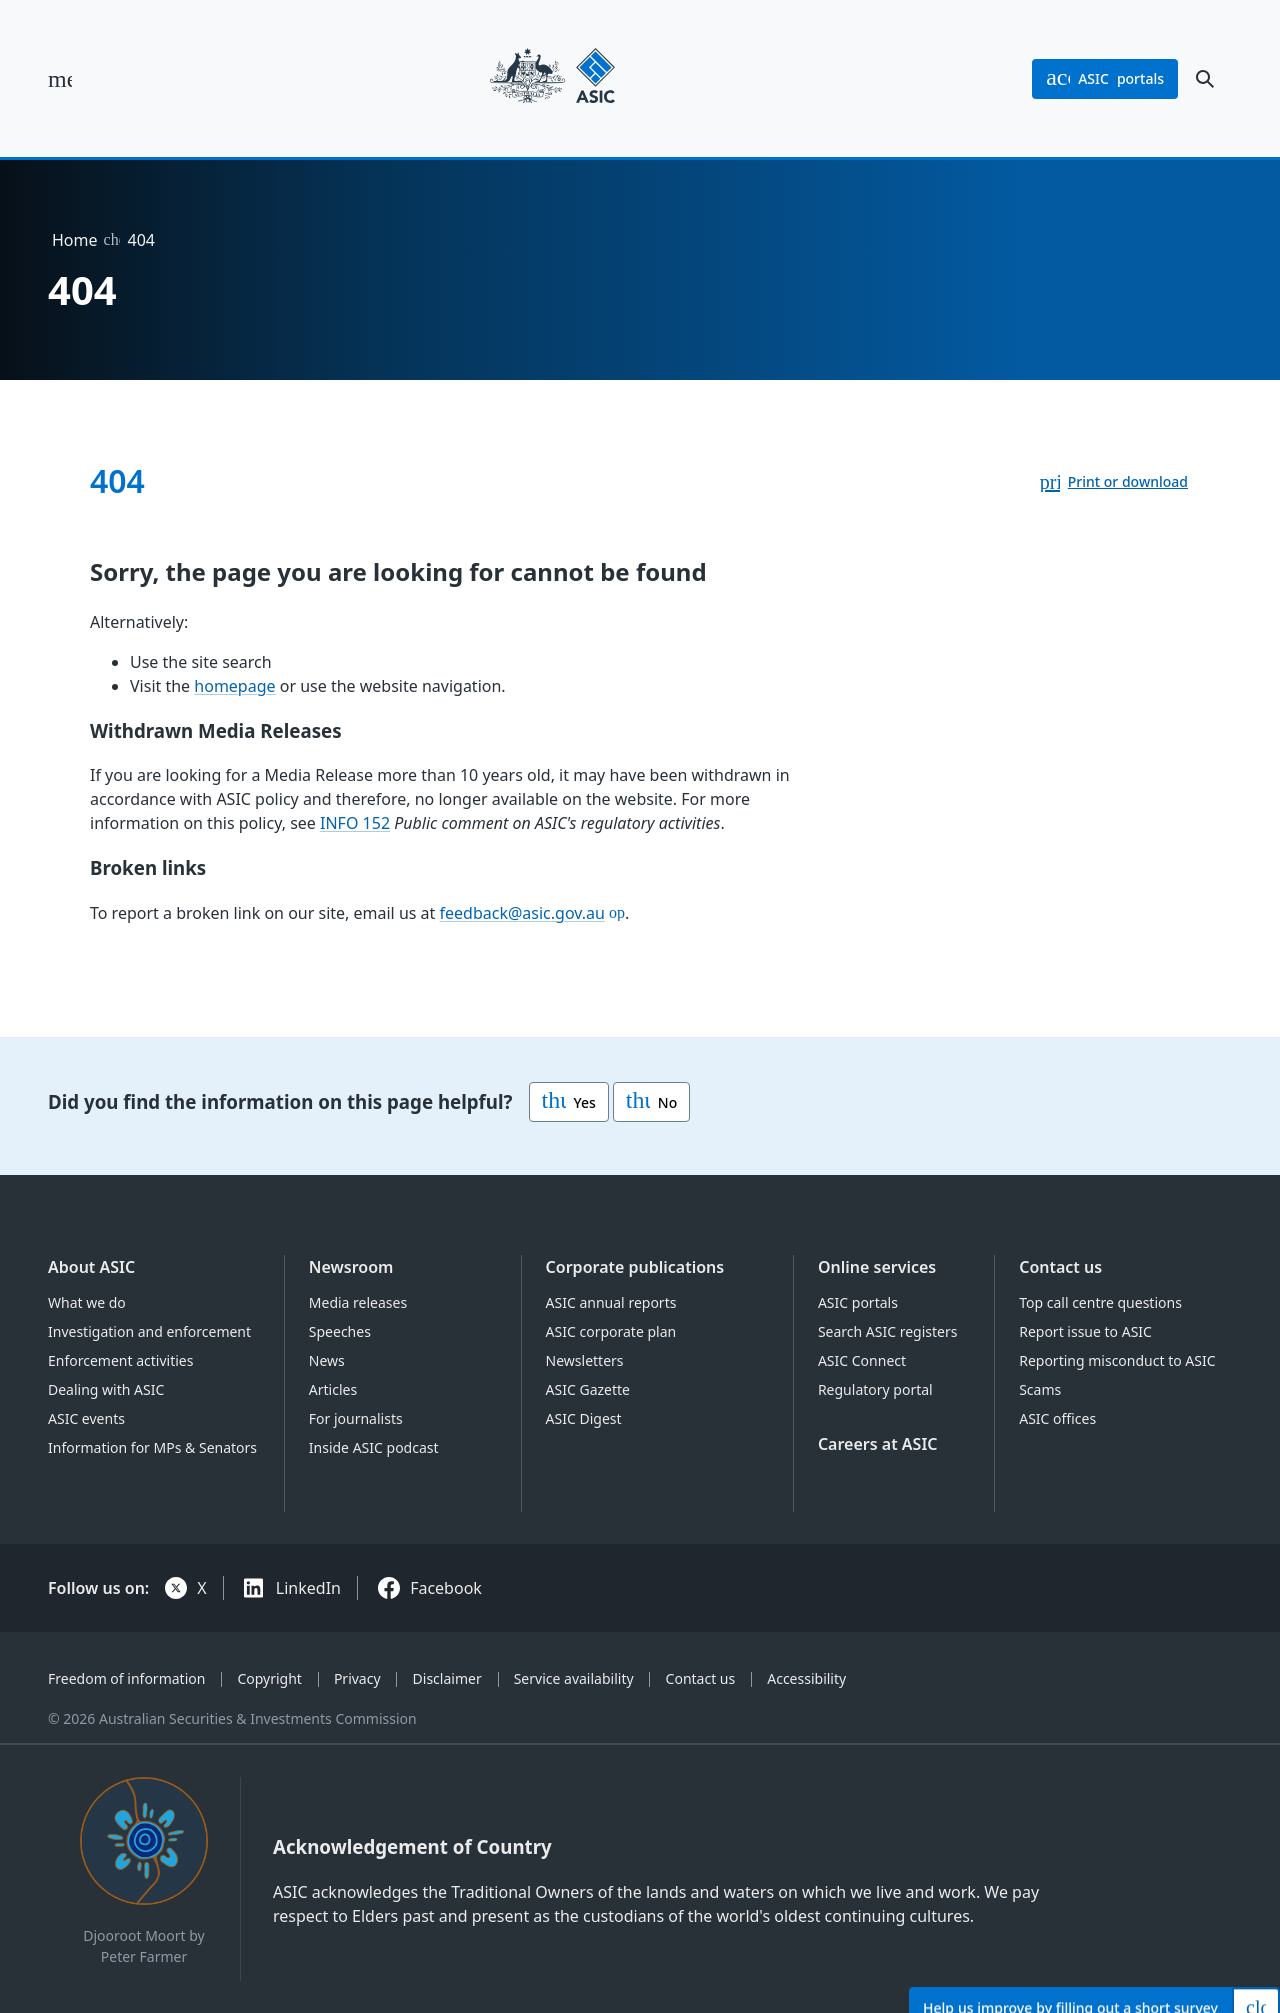 Image resolution: width=1280 pixels, height=2013 pixels. Describe the element at coordinates (651, 1102) in the screenshot. I see `No` at that location.